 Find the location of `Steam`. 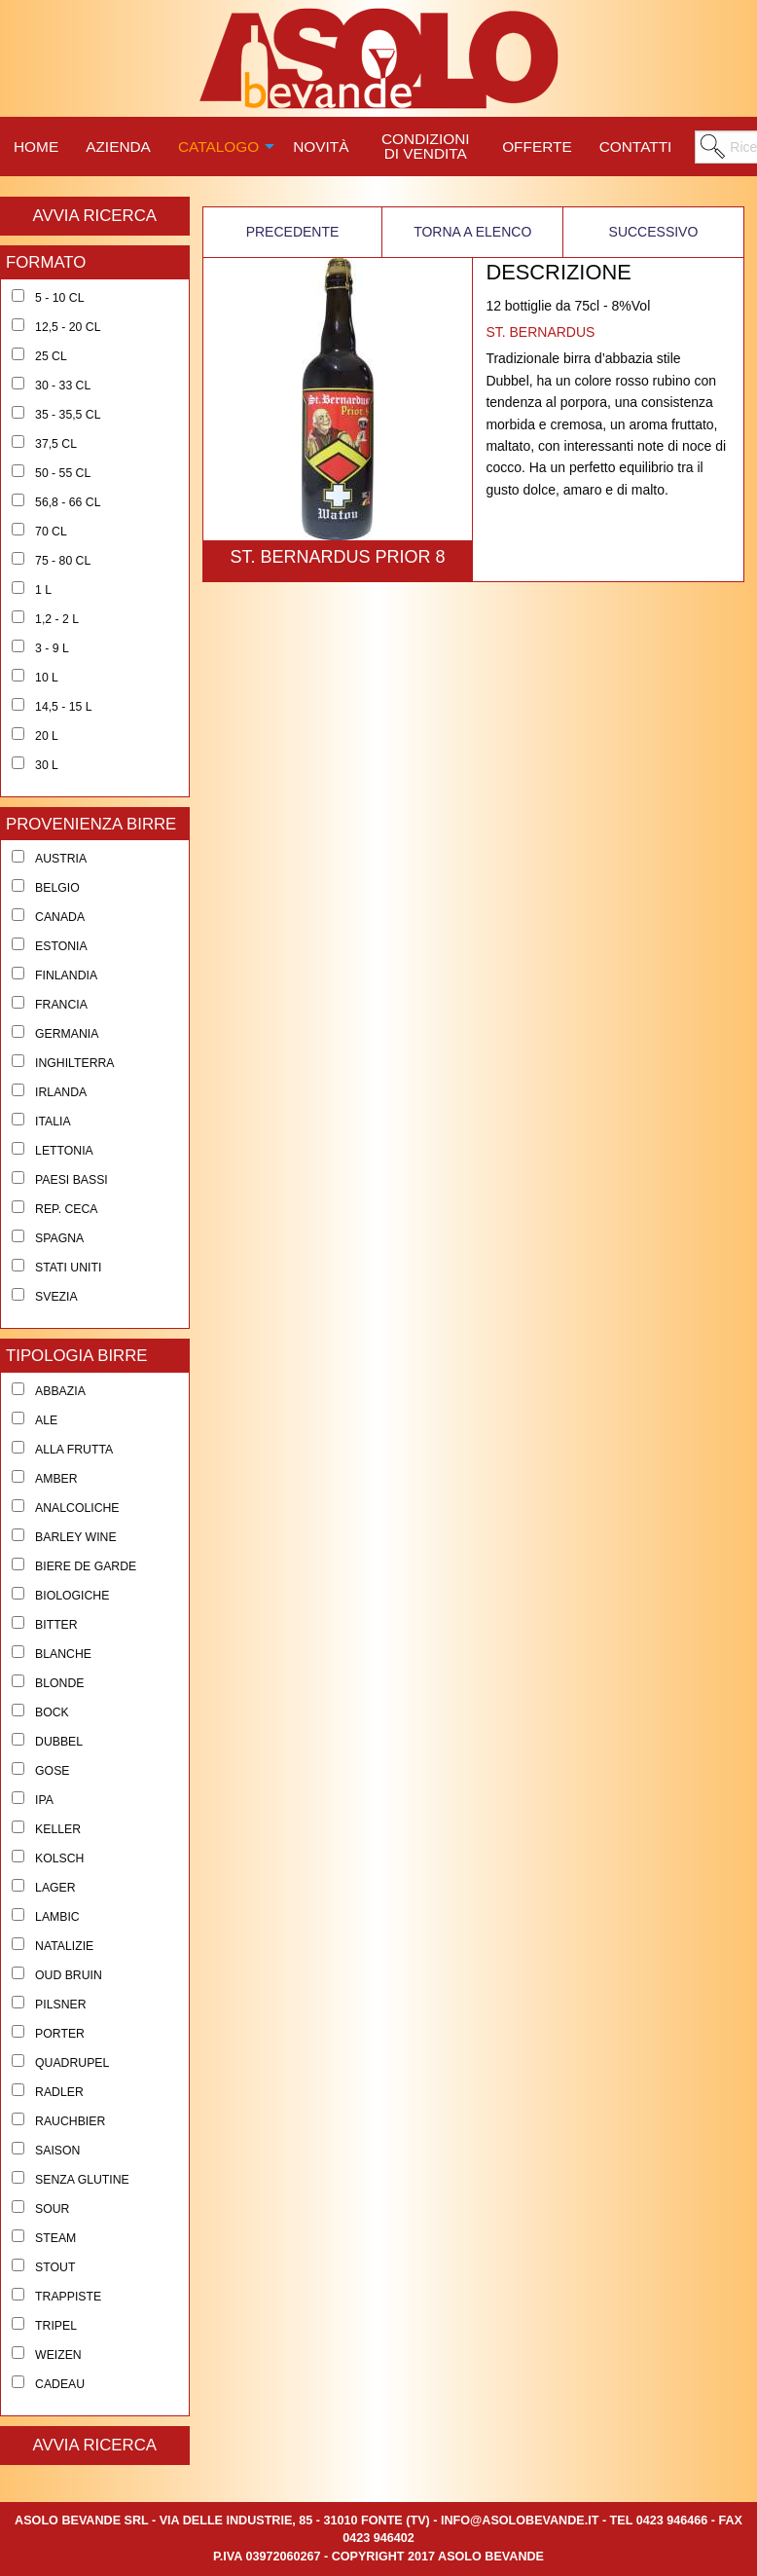

Steam is located at coordinates (55, 2238).